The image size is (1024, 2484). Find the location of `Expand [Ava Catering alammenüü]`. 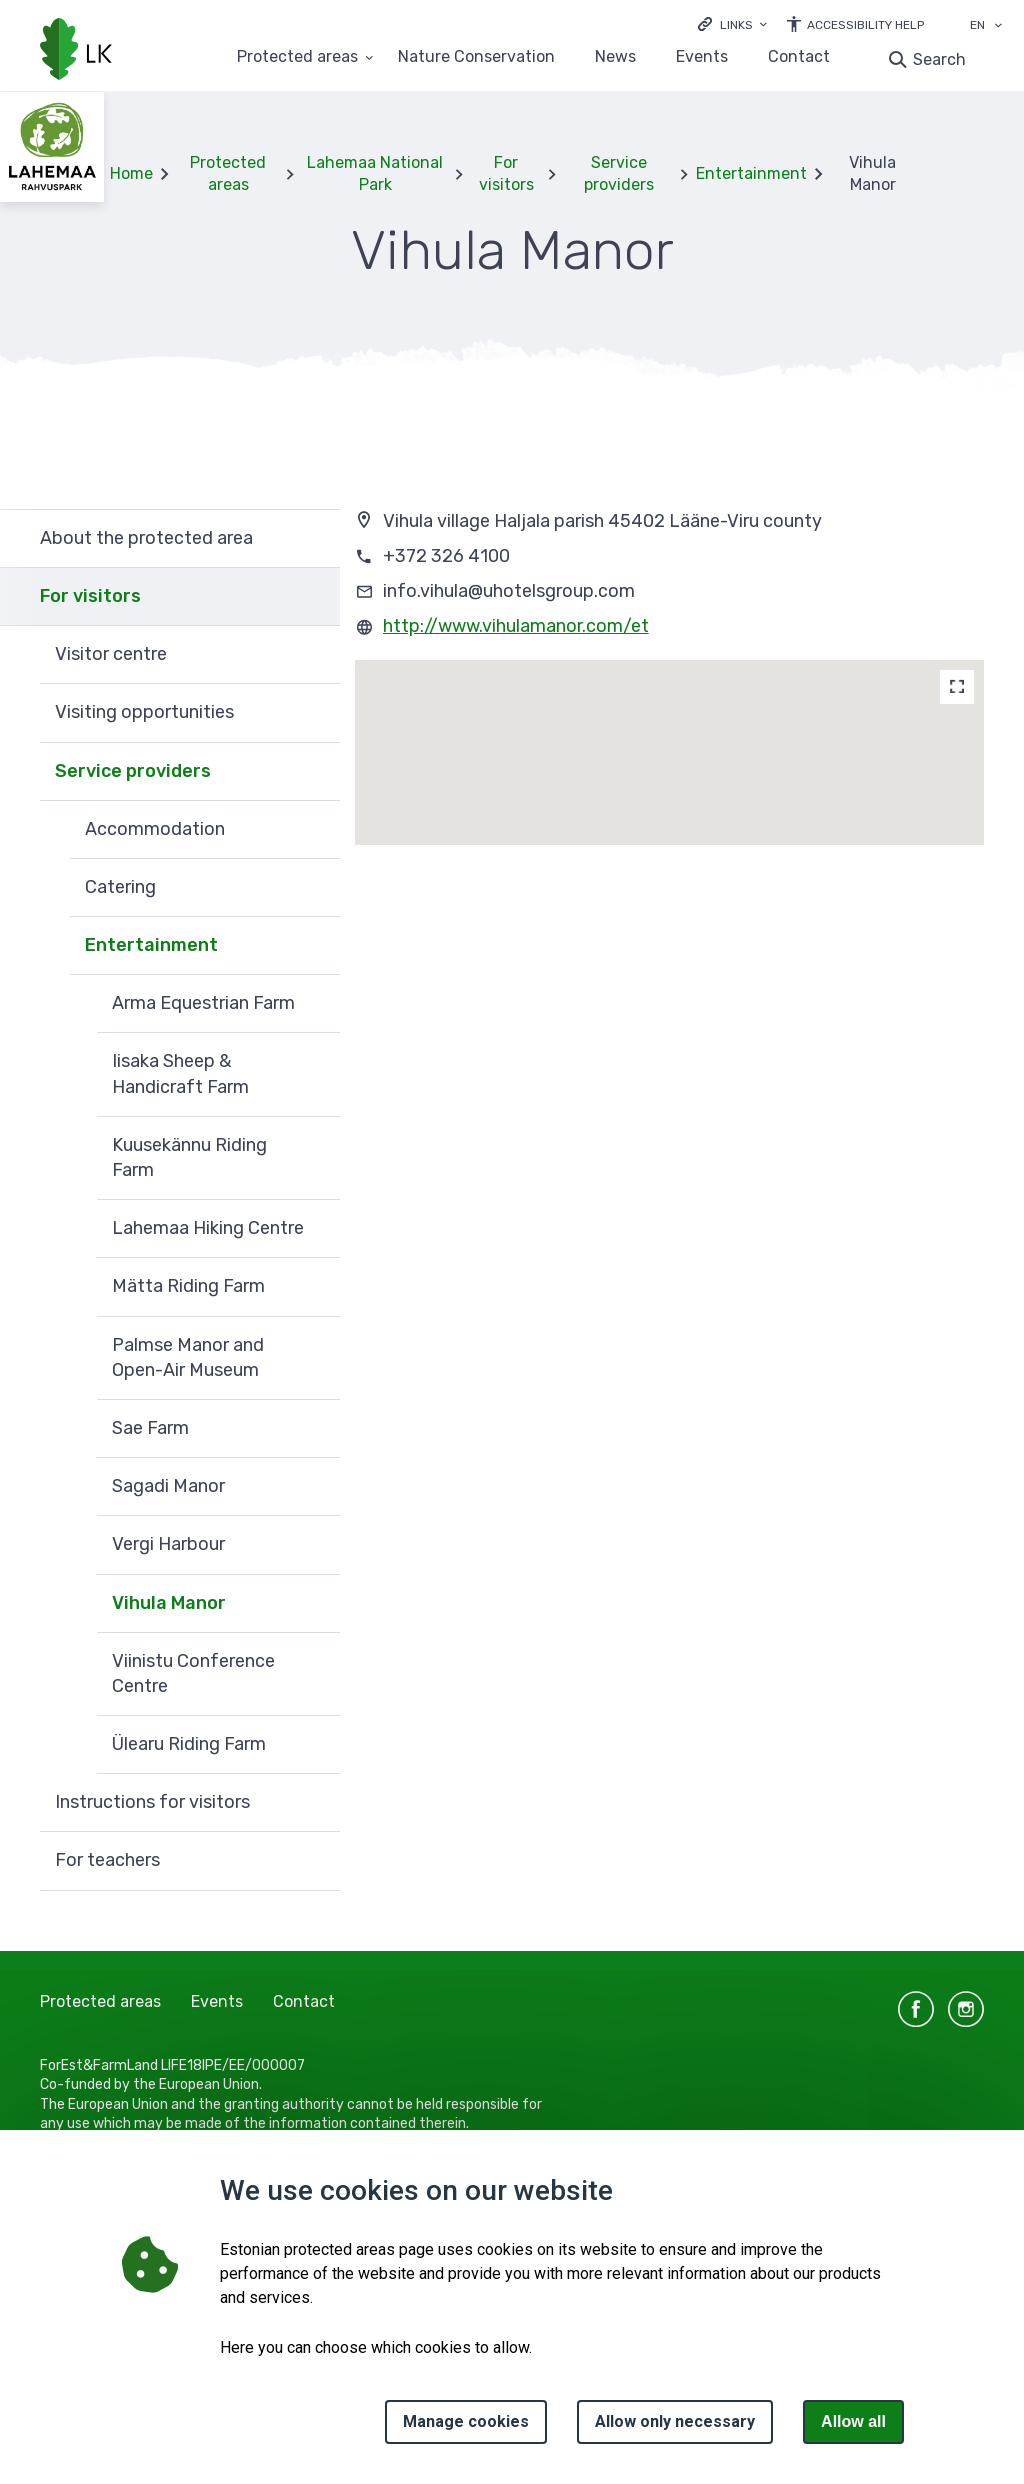

Expand [Ava Catering alammenüü] is located at coordinates (315, 888).